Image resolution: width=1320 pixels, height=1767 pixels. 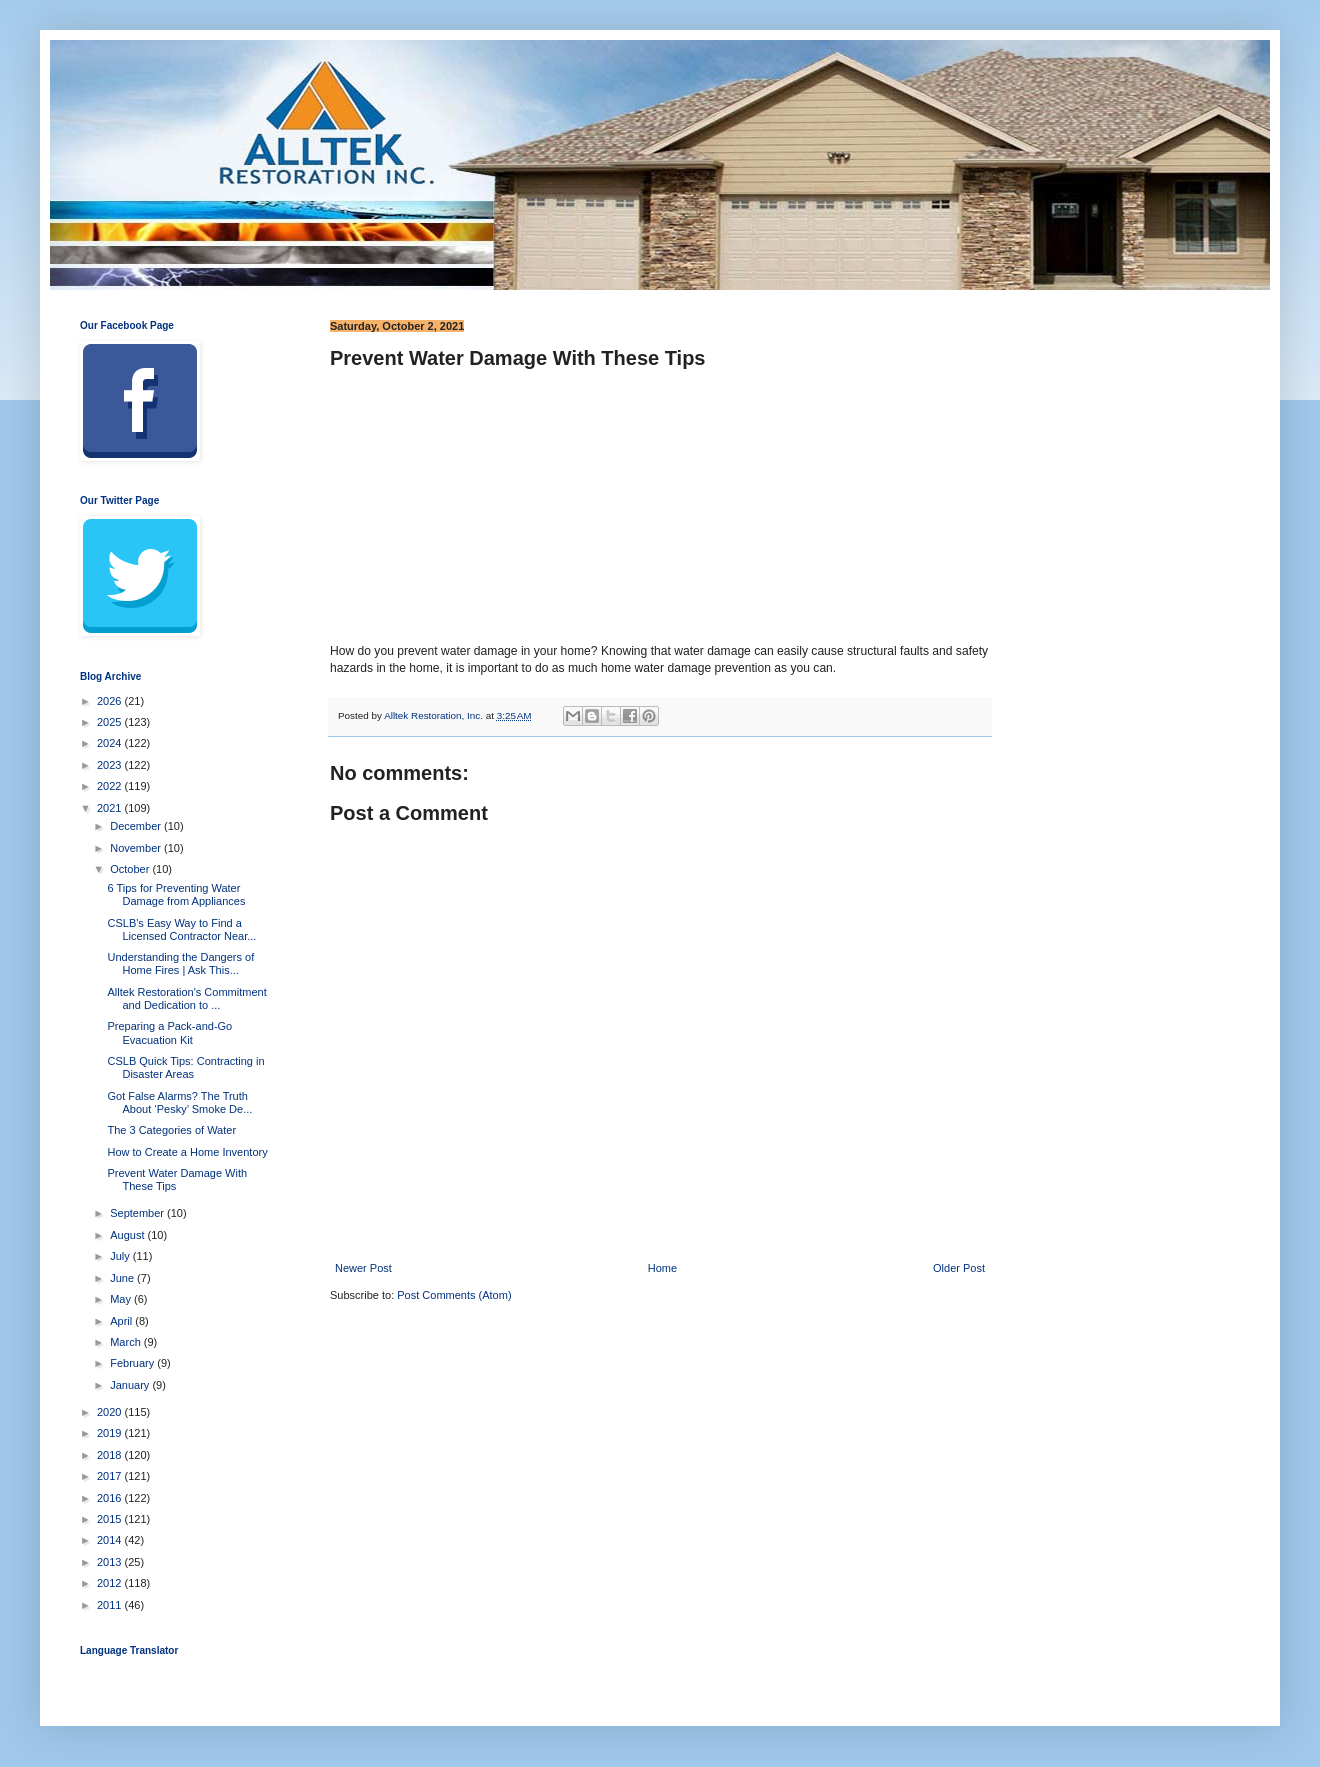 What do you see at coordinates (137, 848) in the screenshot?
I see `November` at bounding box center [137, 848].